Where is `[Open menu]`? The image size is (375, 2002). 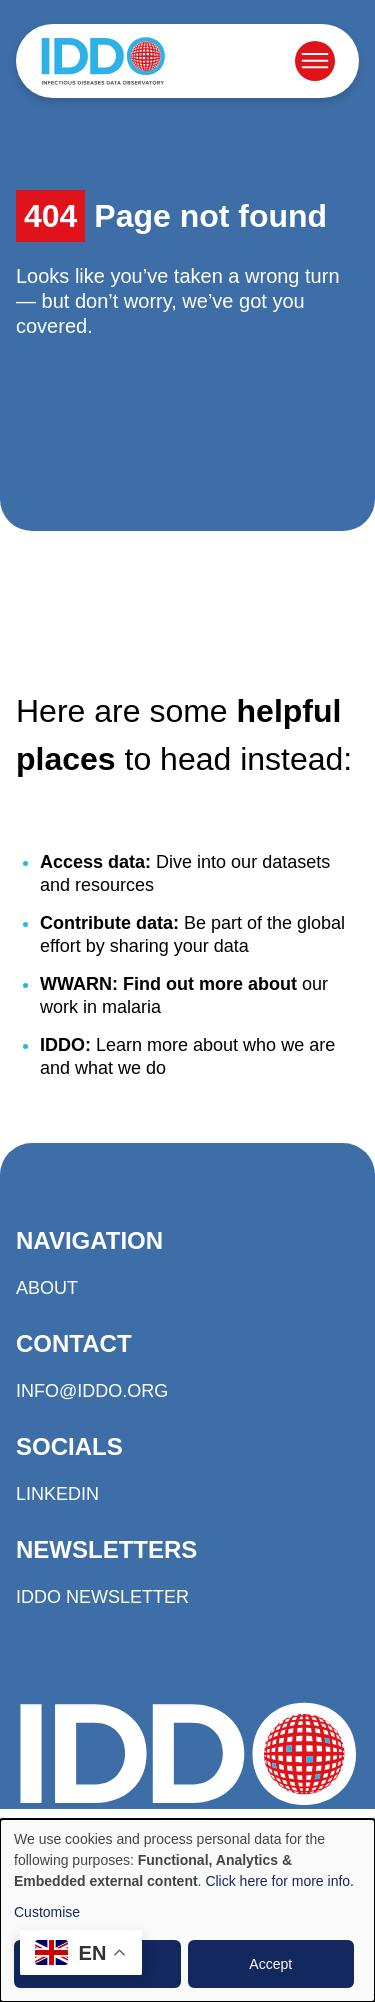 [Open menu] is located at coordinates (315, 61).